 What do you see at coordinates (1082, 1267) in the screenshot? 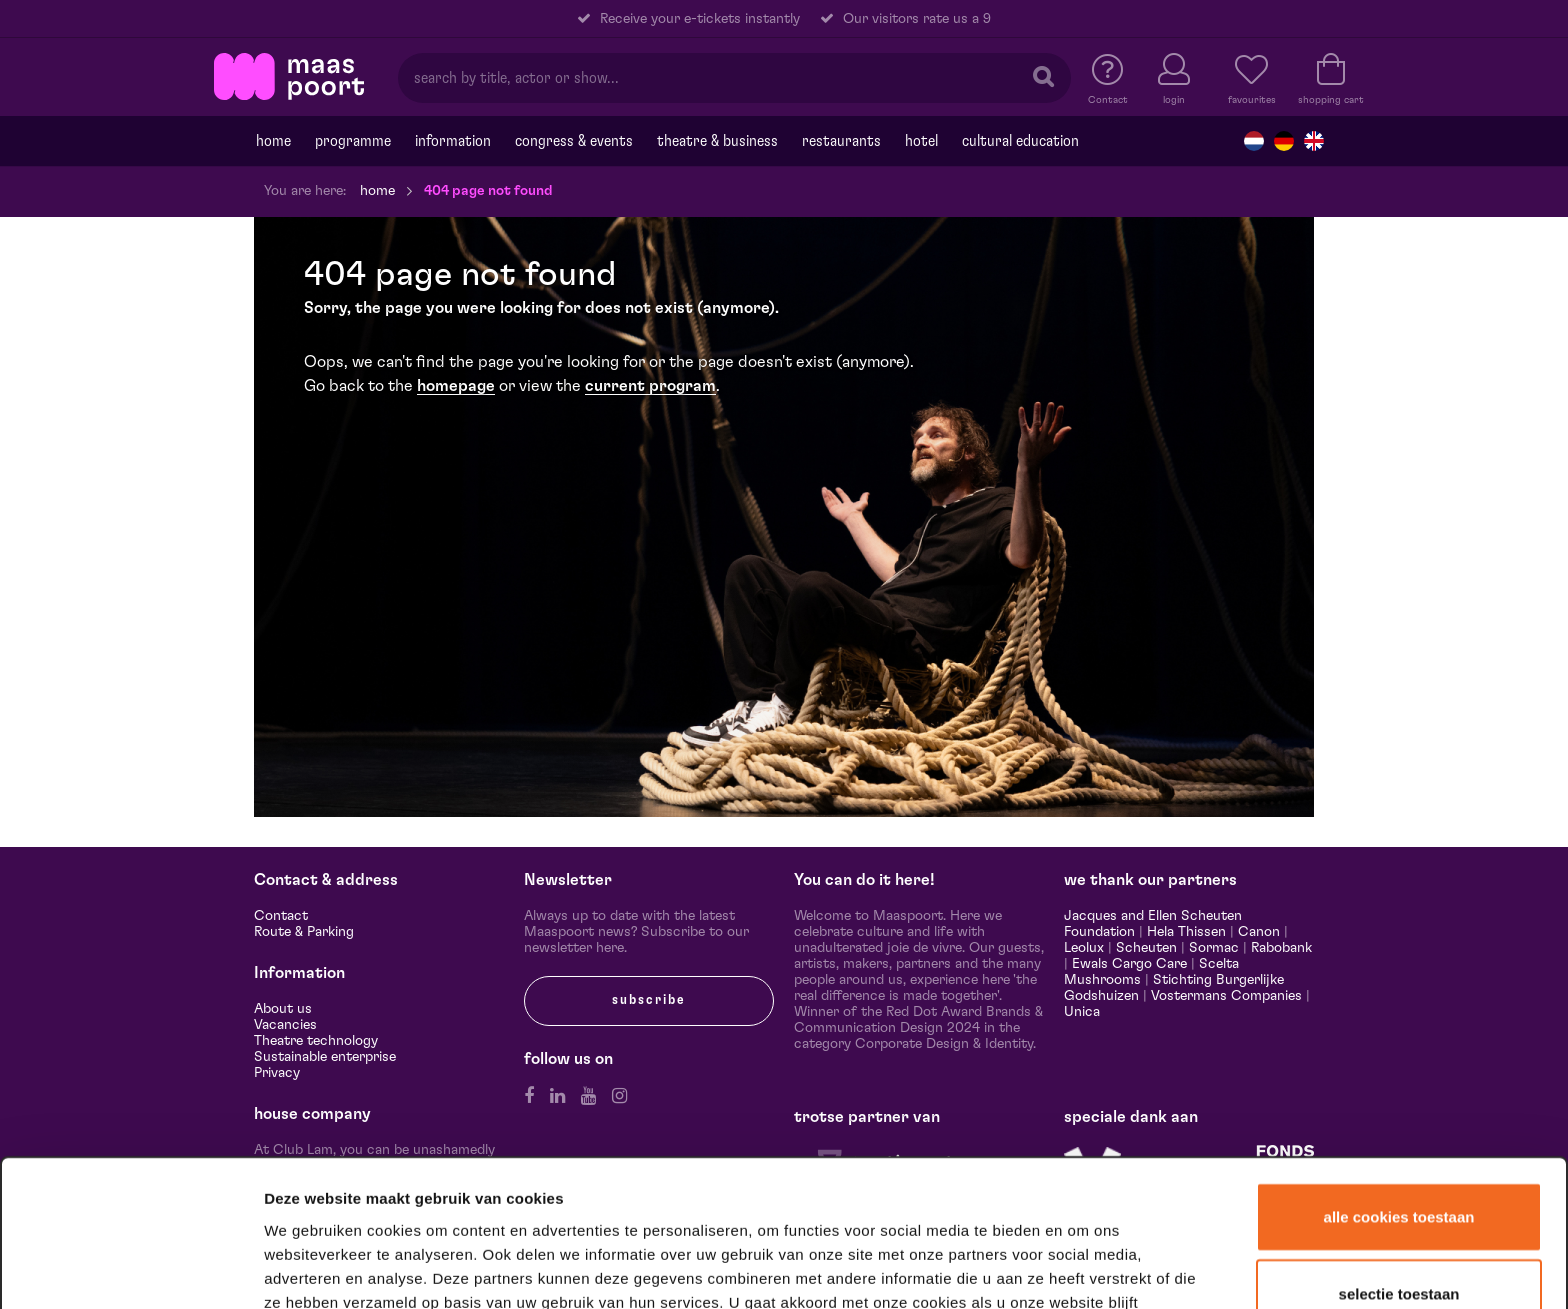
I see `Details tonen` at bounding box center [1082, 1267].